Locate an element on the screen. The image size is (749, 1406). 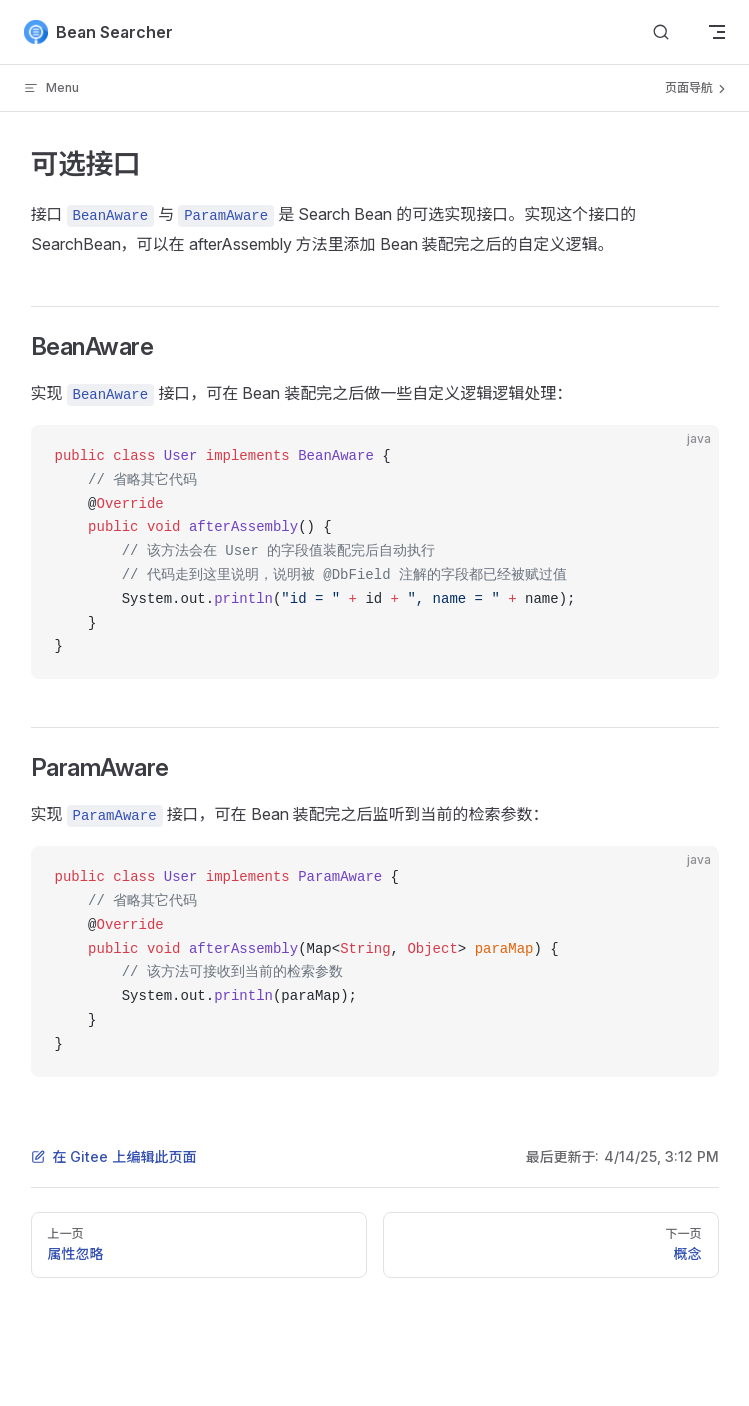
在 Gitee 上编辑此页面 is located at coordinates (114, 1156).